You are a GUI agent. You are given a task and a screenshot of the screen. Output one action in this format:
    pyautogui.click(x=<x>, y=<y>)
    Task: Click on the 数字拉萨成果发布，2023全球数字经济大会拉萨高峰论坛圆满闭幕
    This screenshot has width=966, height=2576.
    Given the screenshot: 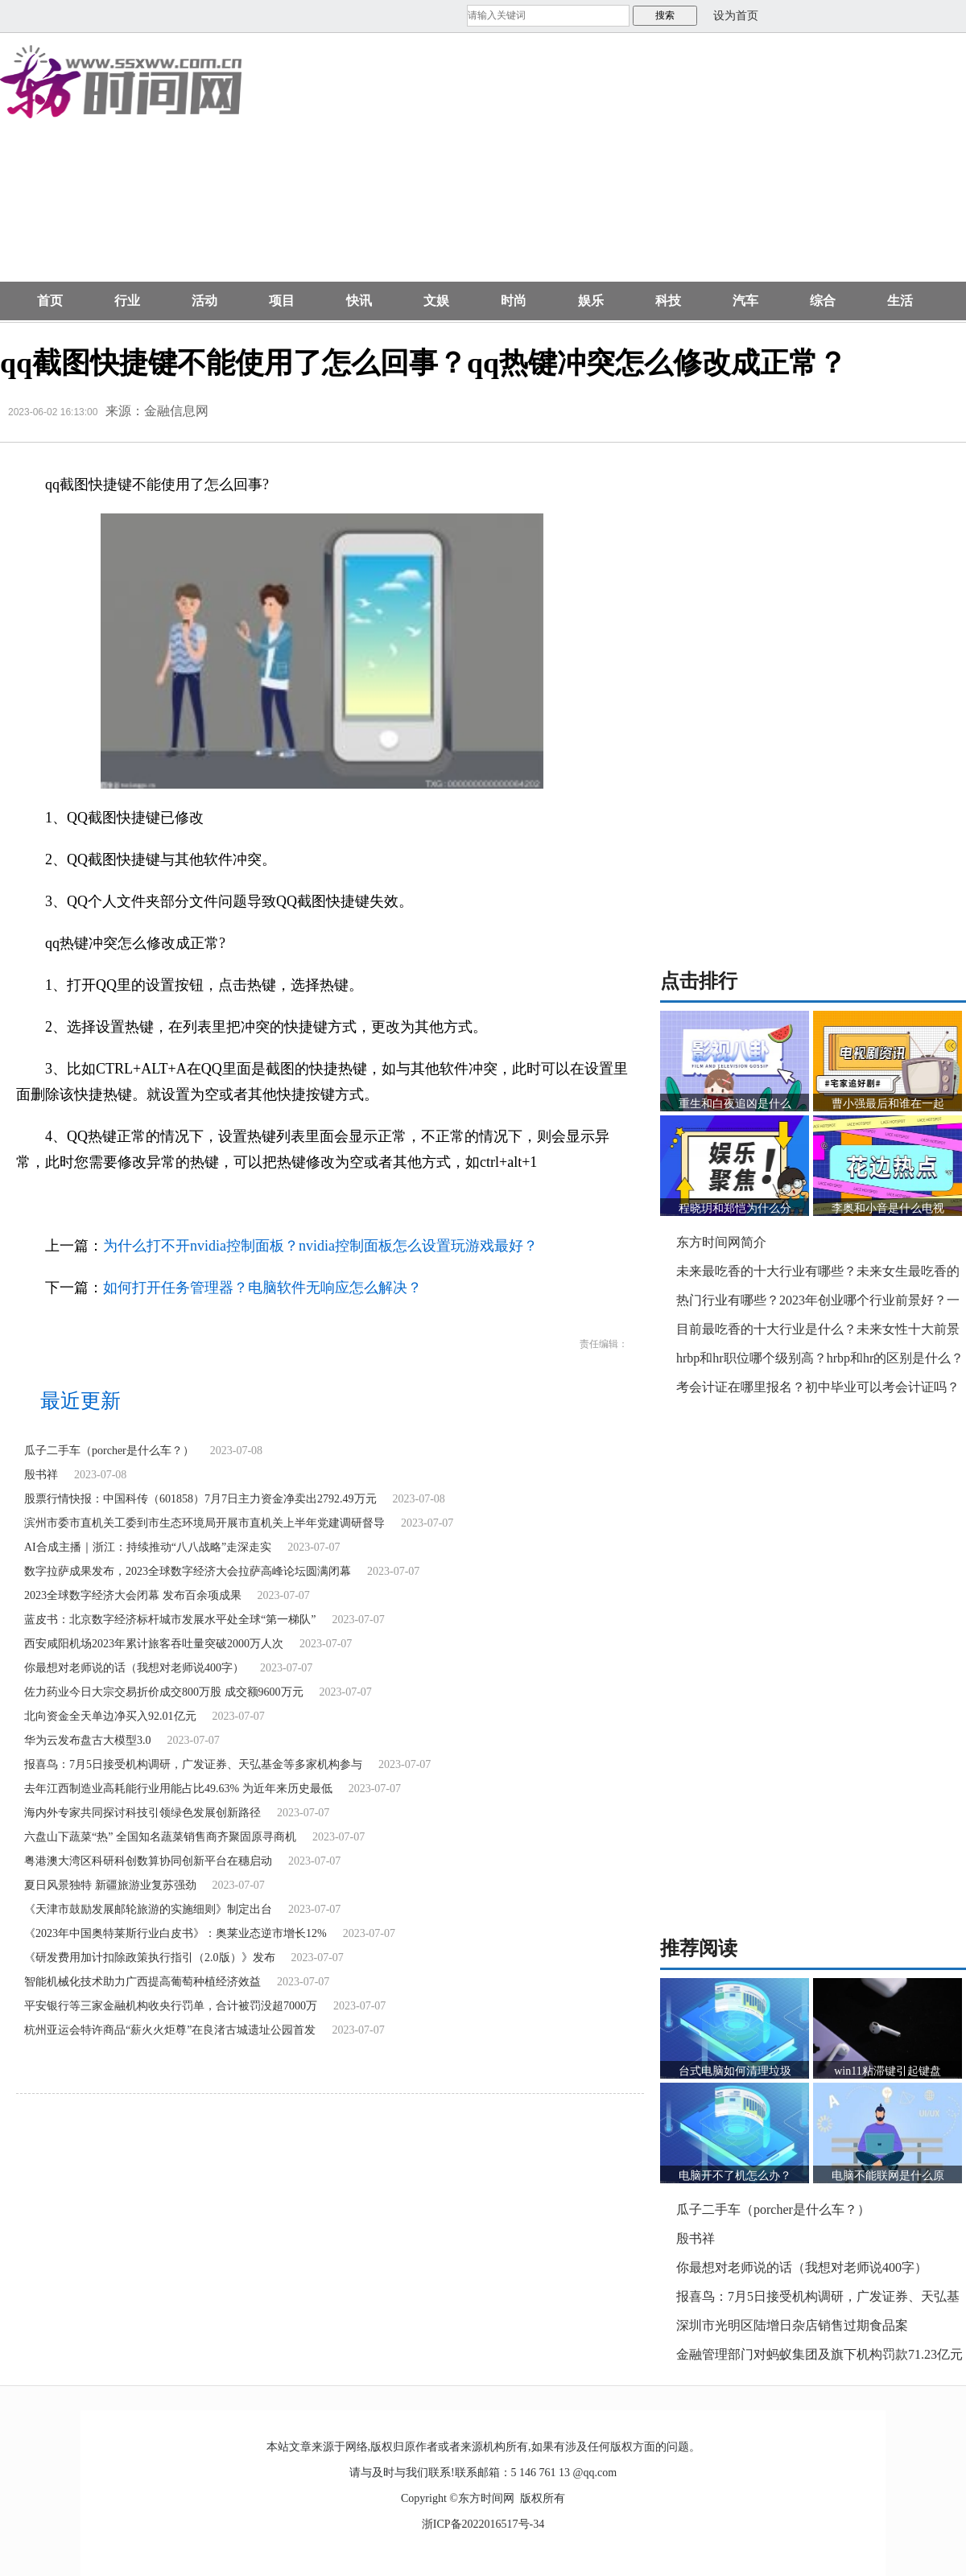 What is the action you would take?
    pyautogui.click(x=187, y=1571)
    